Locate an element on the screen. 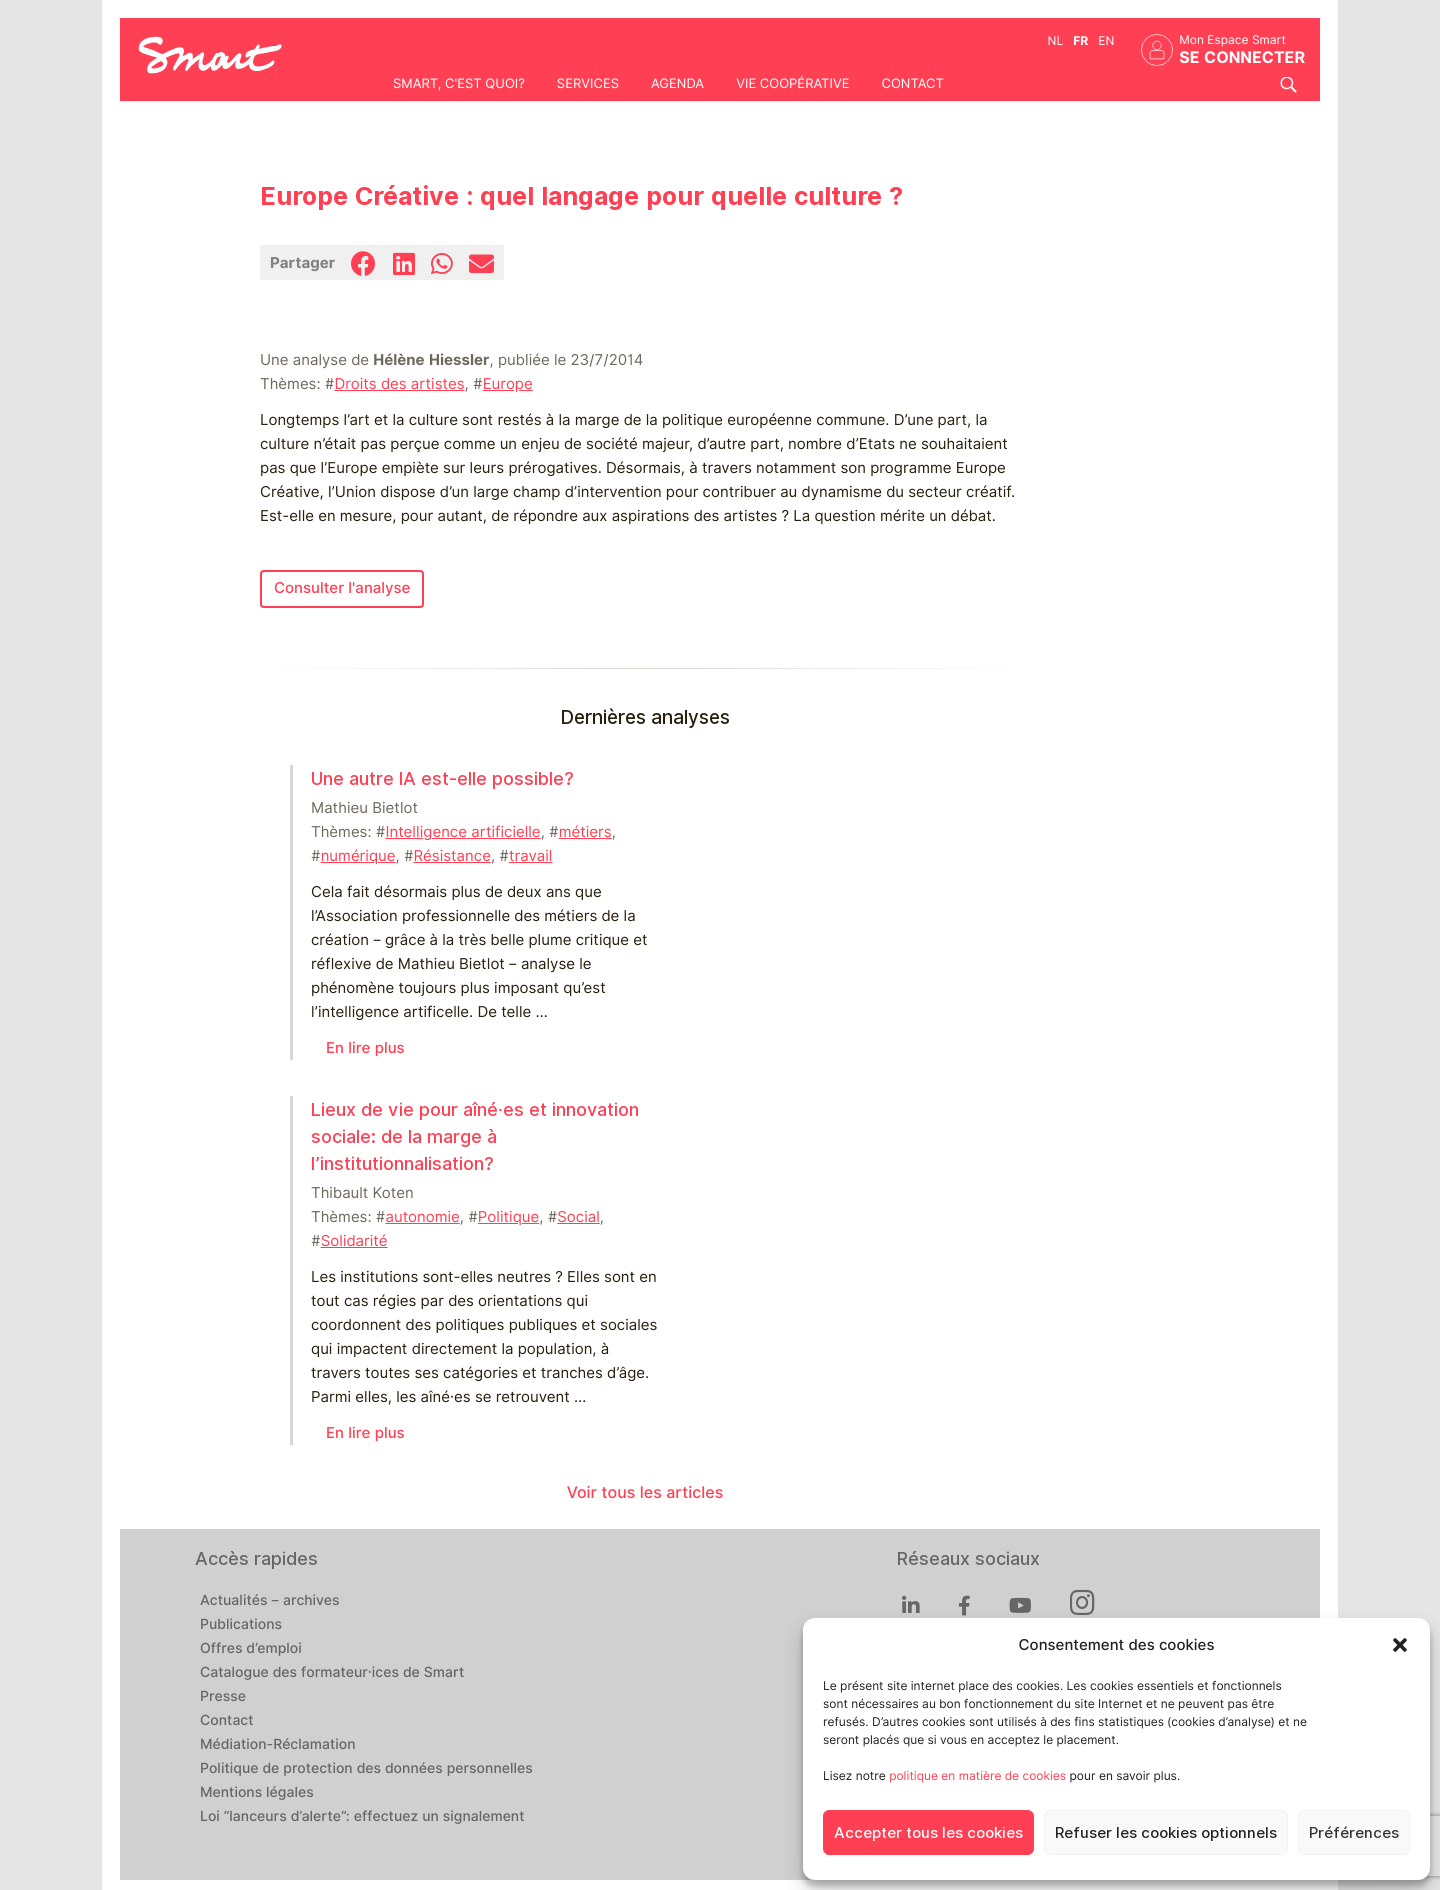  Presse is located at coordinates (223, 1697).